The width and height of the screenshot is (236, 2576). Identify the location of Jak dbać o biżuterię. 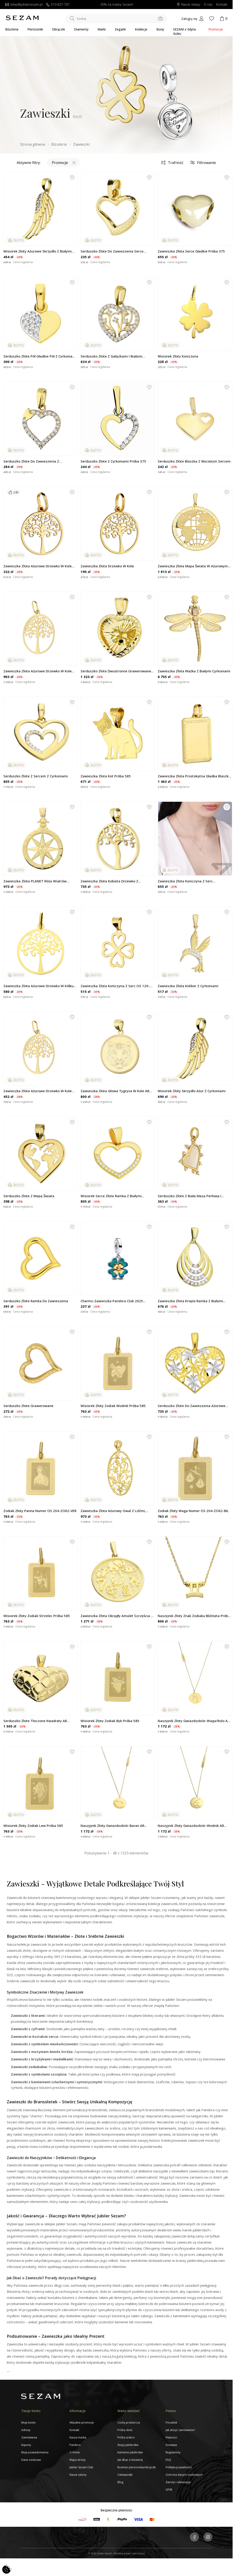
(130, 2460).